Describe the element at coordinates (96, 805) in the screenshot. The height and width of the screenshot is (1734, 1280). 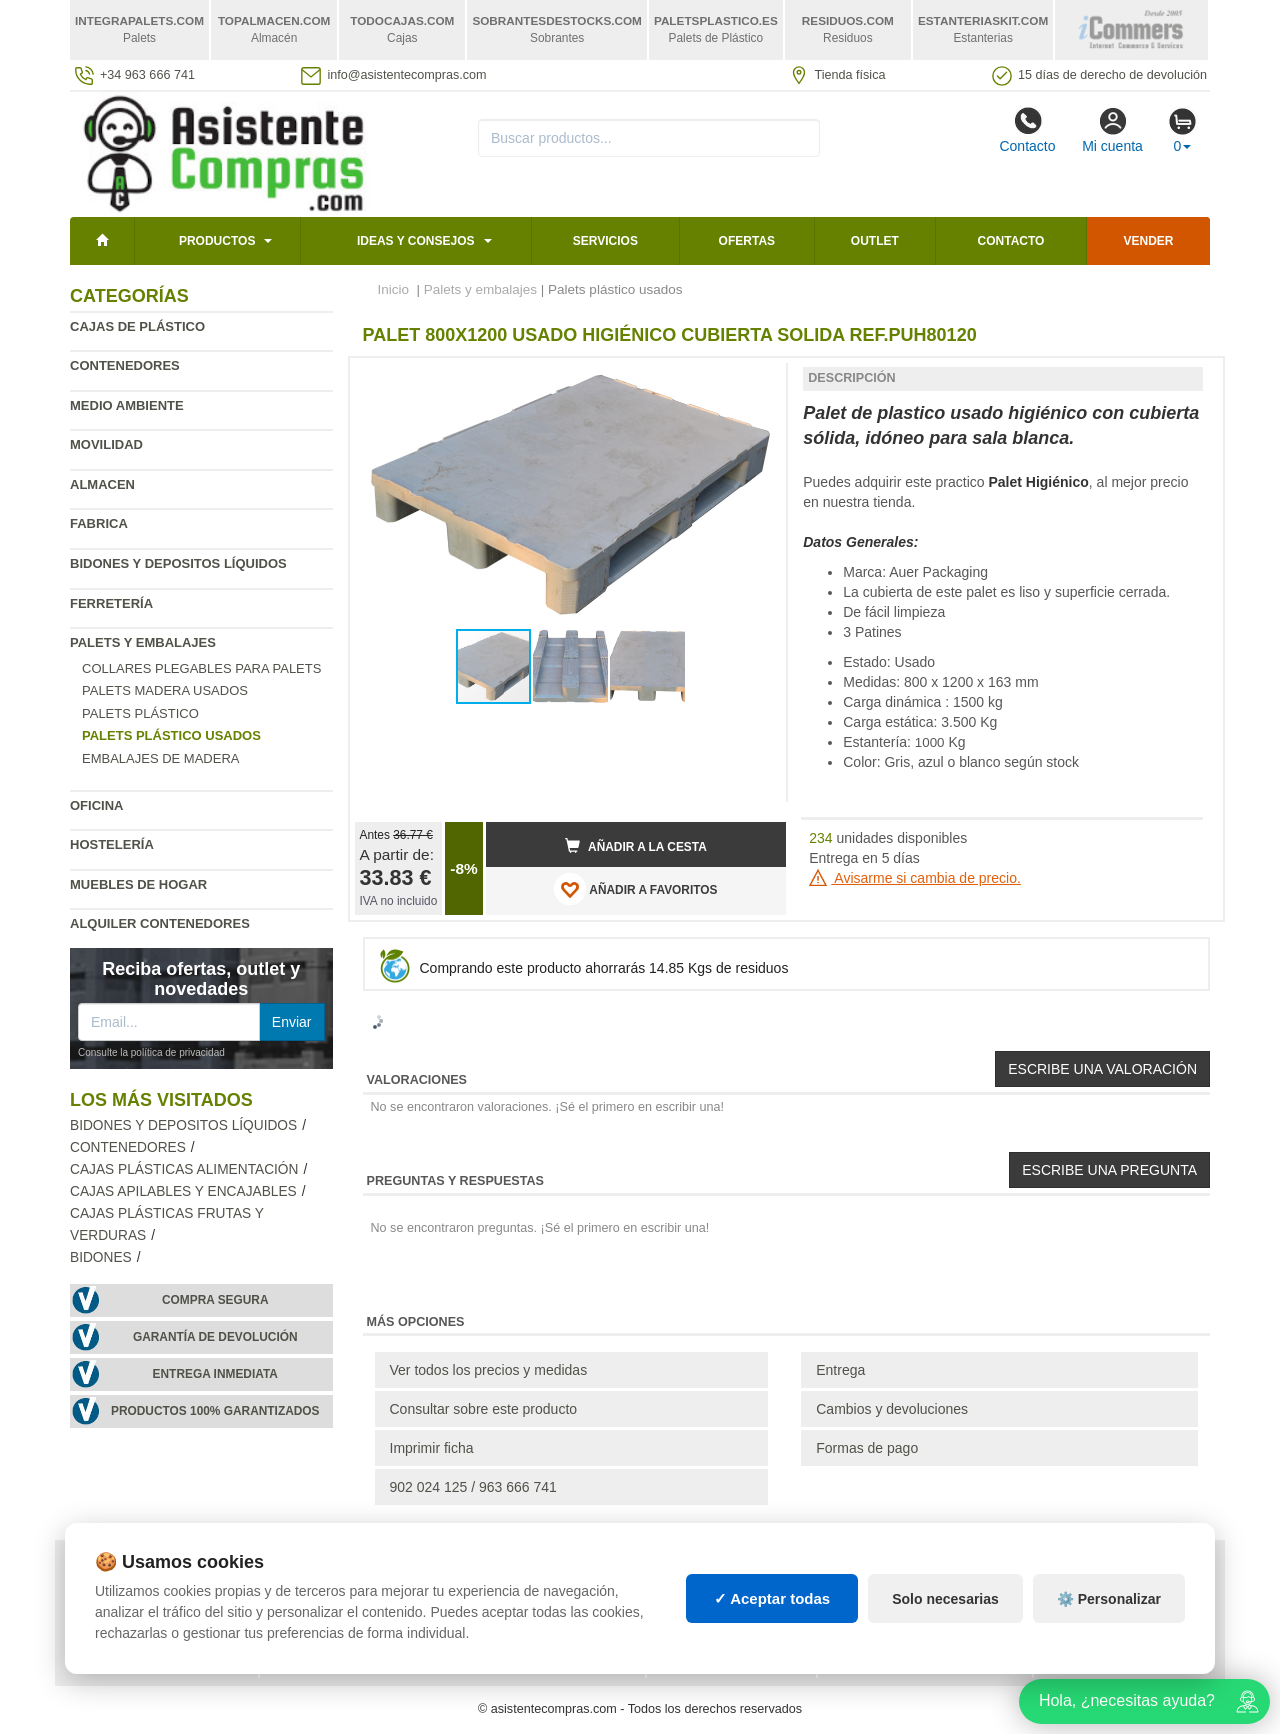
I see `Oficina` at that location.